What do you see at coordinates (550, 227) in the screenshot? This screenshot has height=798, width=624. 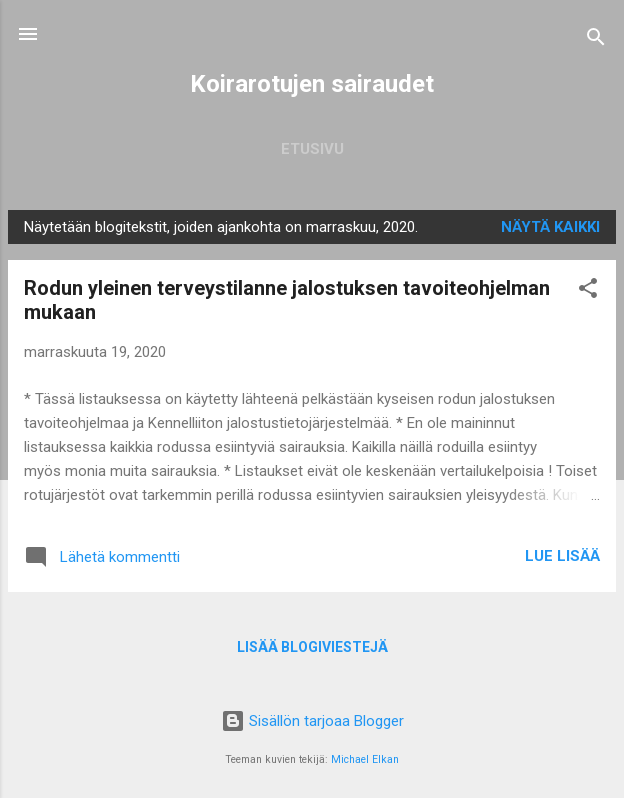 I see `Näytä kaikki` at bounding box center [550, 227].